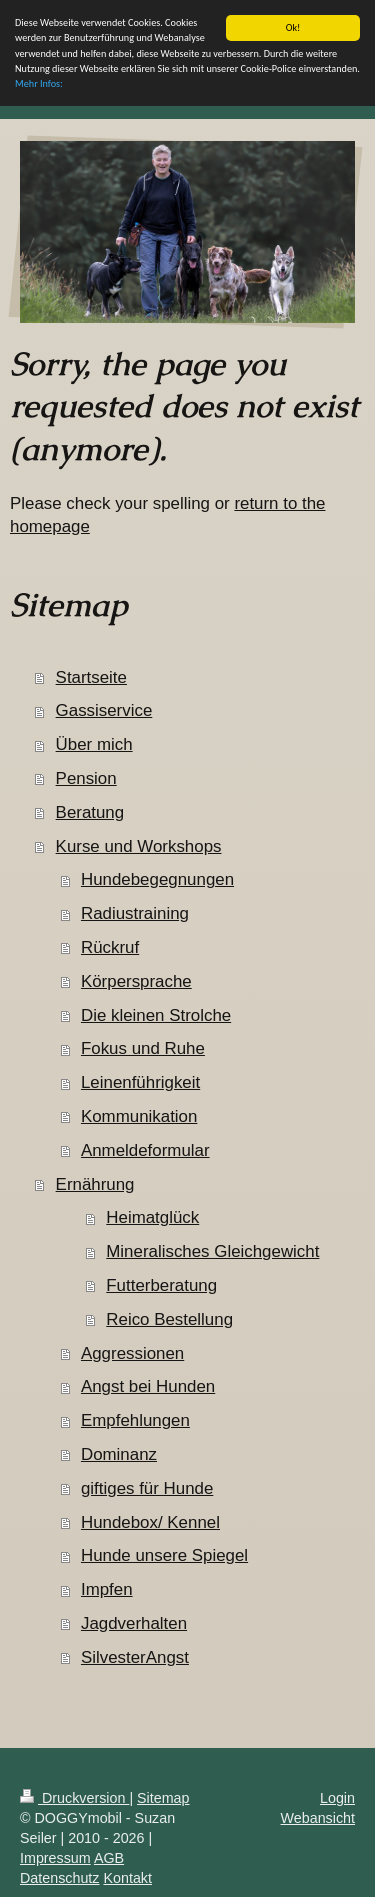 The image size is (375, 1897). I want to click on Anmeldeformular, so click(145, 1150).